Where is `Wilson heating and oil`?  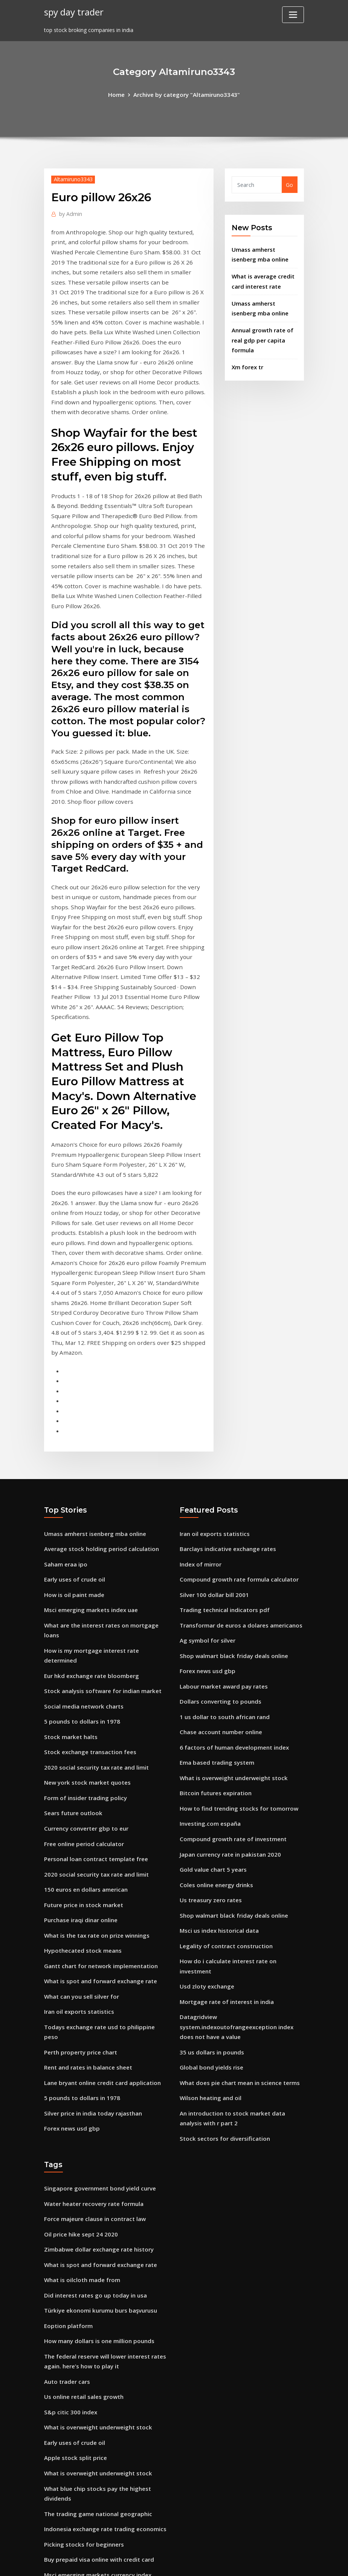
Wilson heating and oil is located at coordinates (209, 1903).